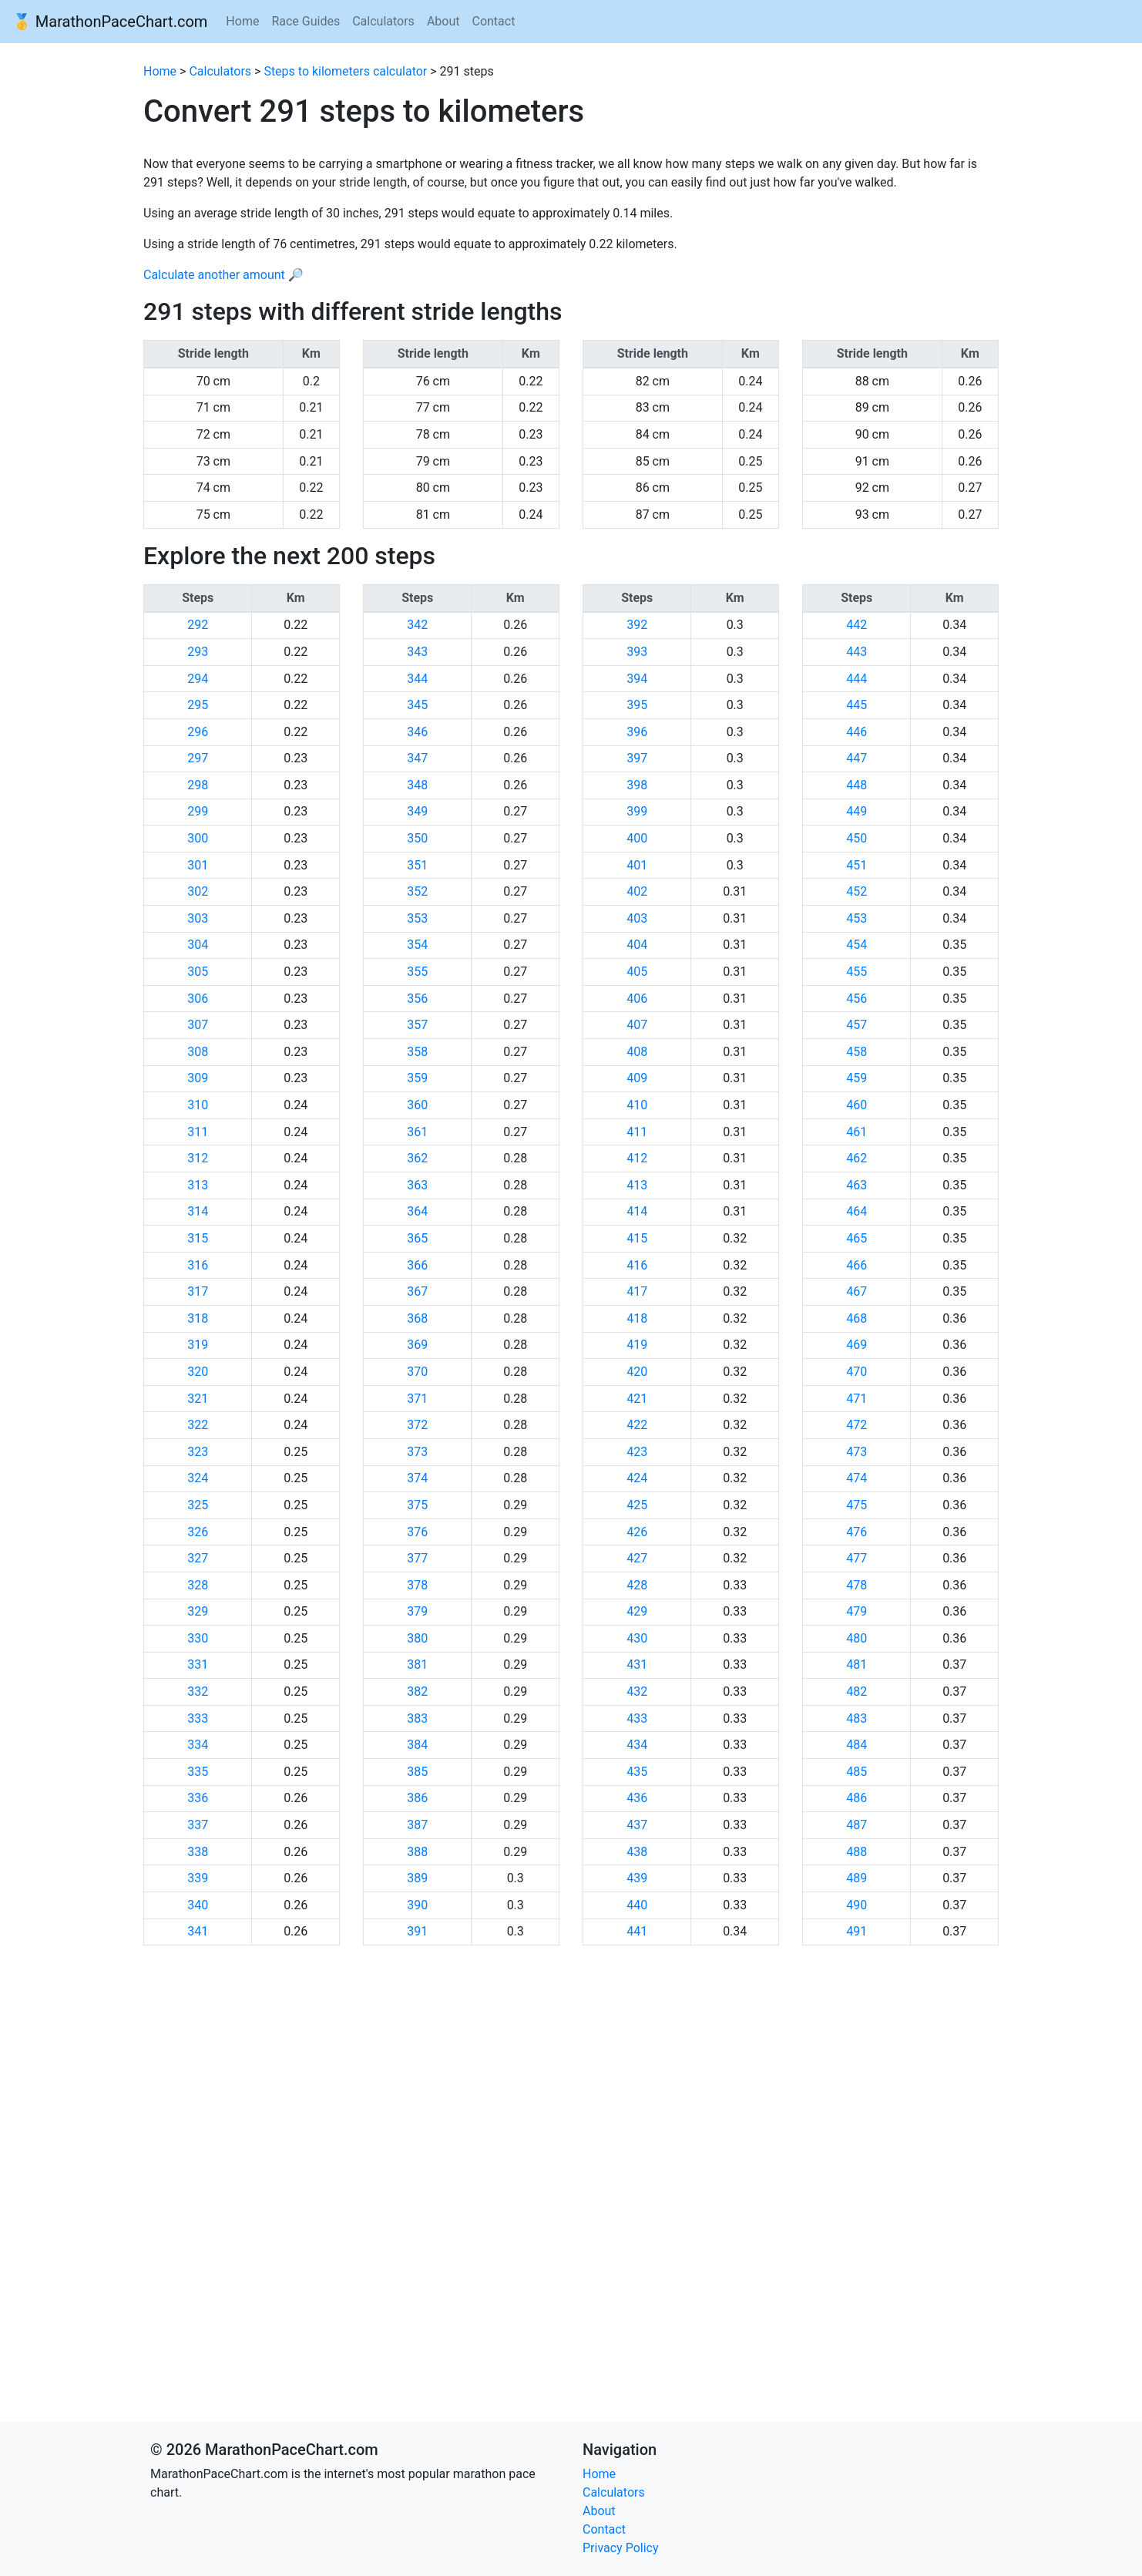 This screenshot has width=1142, height=2576. What do you see at coordinates (197, 1638) in the screenshot?
I see `330` at bounding box center [197, 1638].